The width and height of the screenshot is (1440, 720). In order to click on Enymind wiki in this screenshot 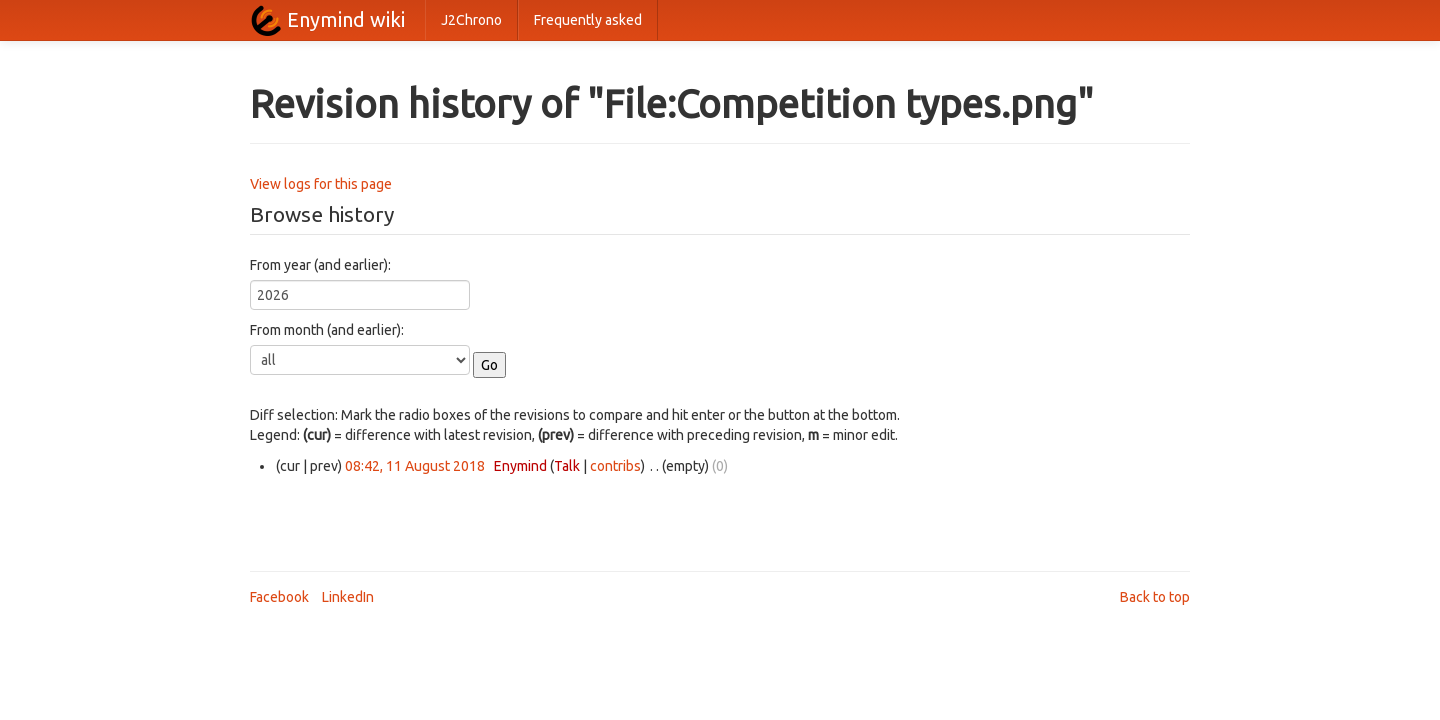, I will do `click(346, 19)`.